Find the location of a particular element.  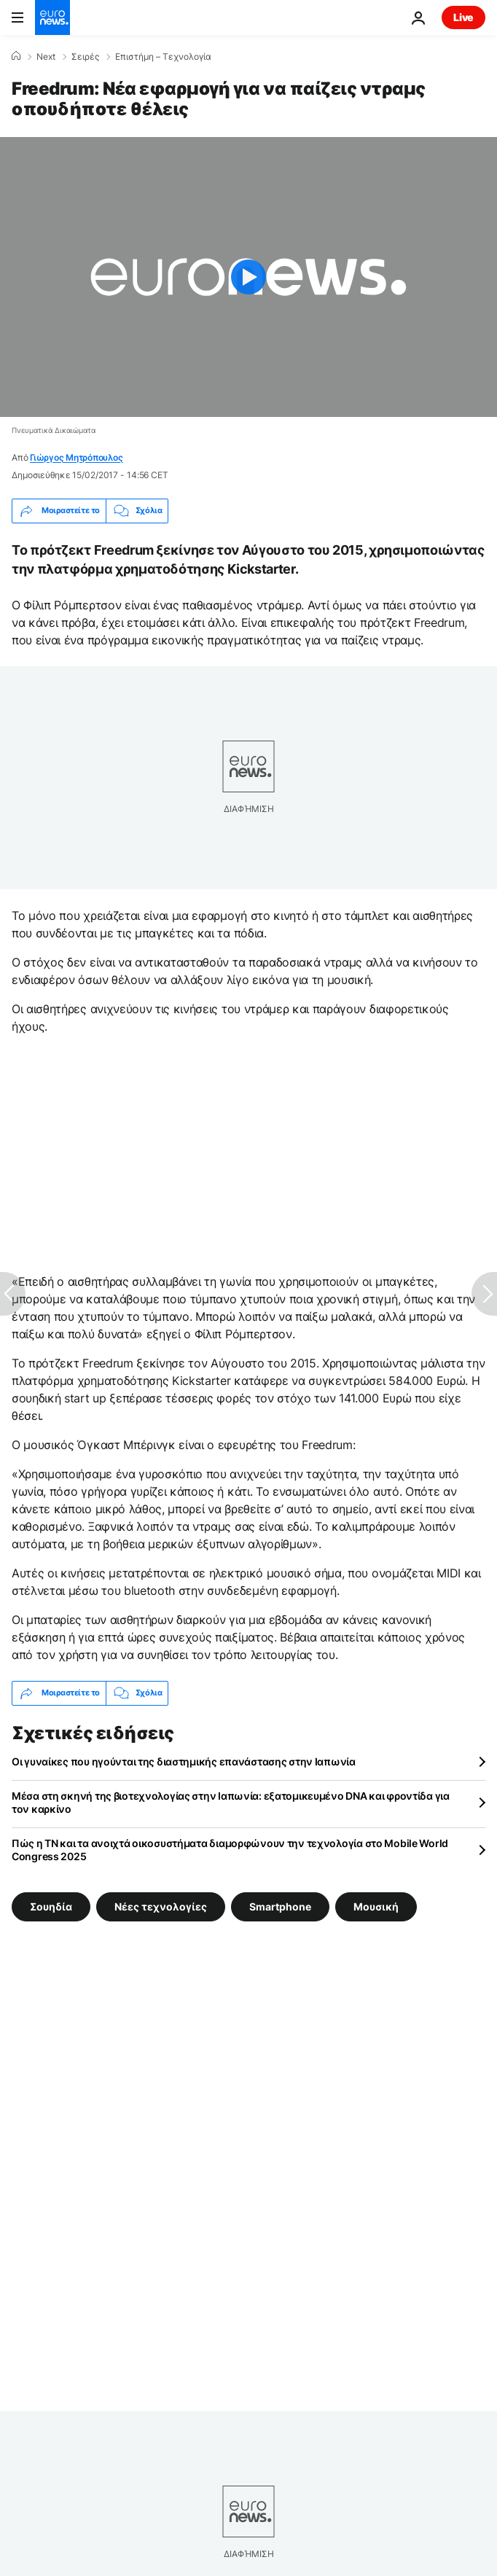

Νέες τεχνολογίες [Δείτε περισσότερα άρθρα από την ετικέτα Νέες τεχνολογίες] is located at coordinates (160, 1906).